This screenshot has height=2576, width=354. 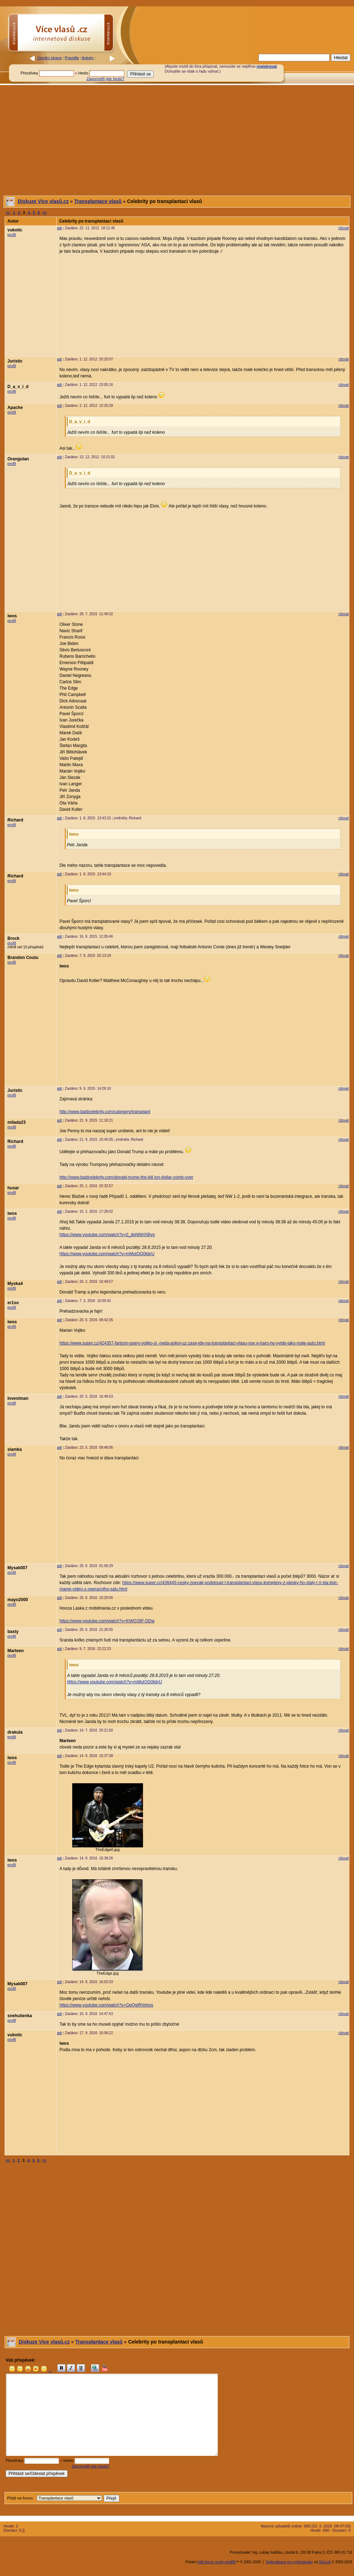 What do you see at coordinates (19, 2015) in the screenshot?
I see `snehulienka` at bounding box center [19, 2015].